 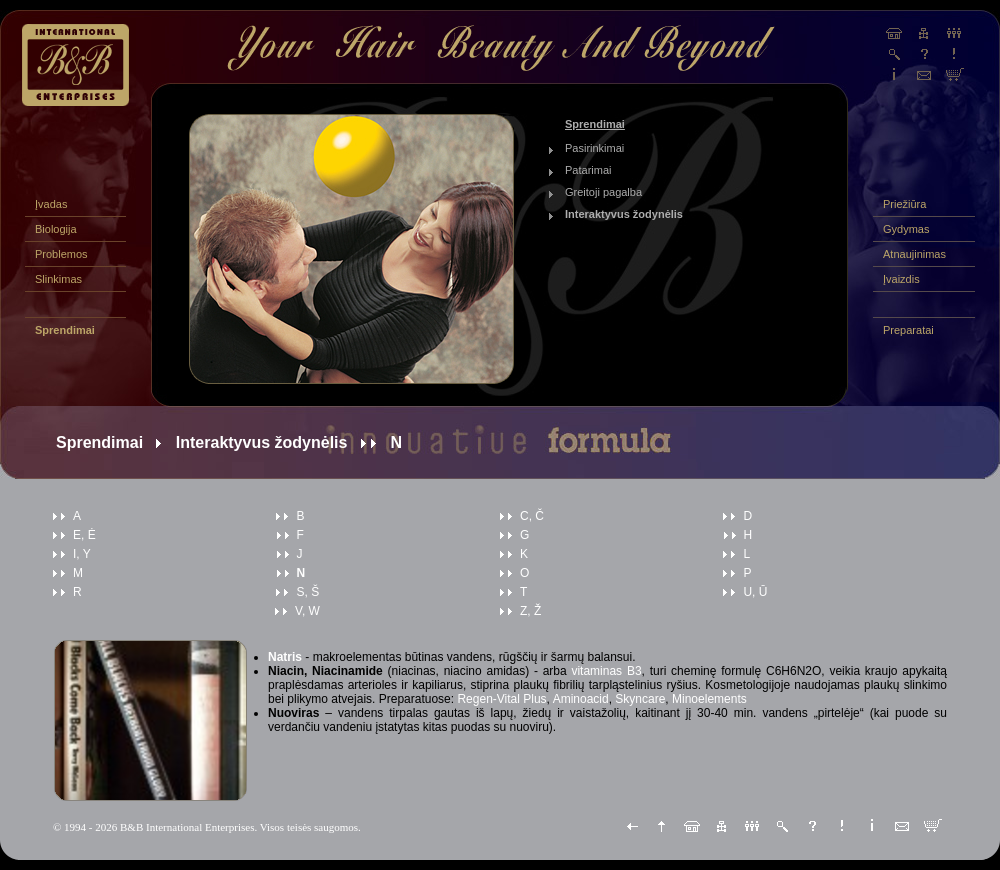 What do you see at coordinates (914, 254) in the screenshot?
I see `Atnaujinimas` at bounding box center [914, 254].